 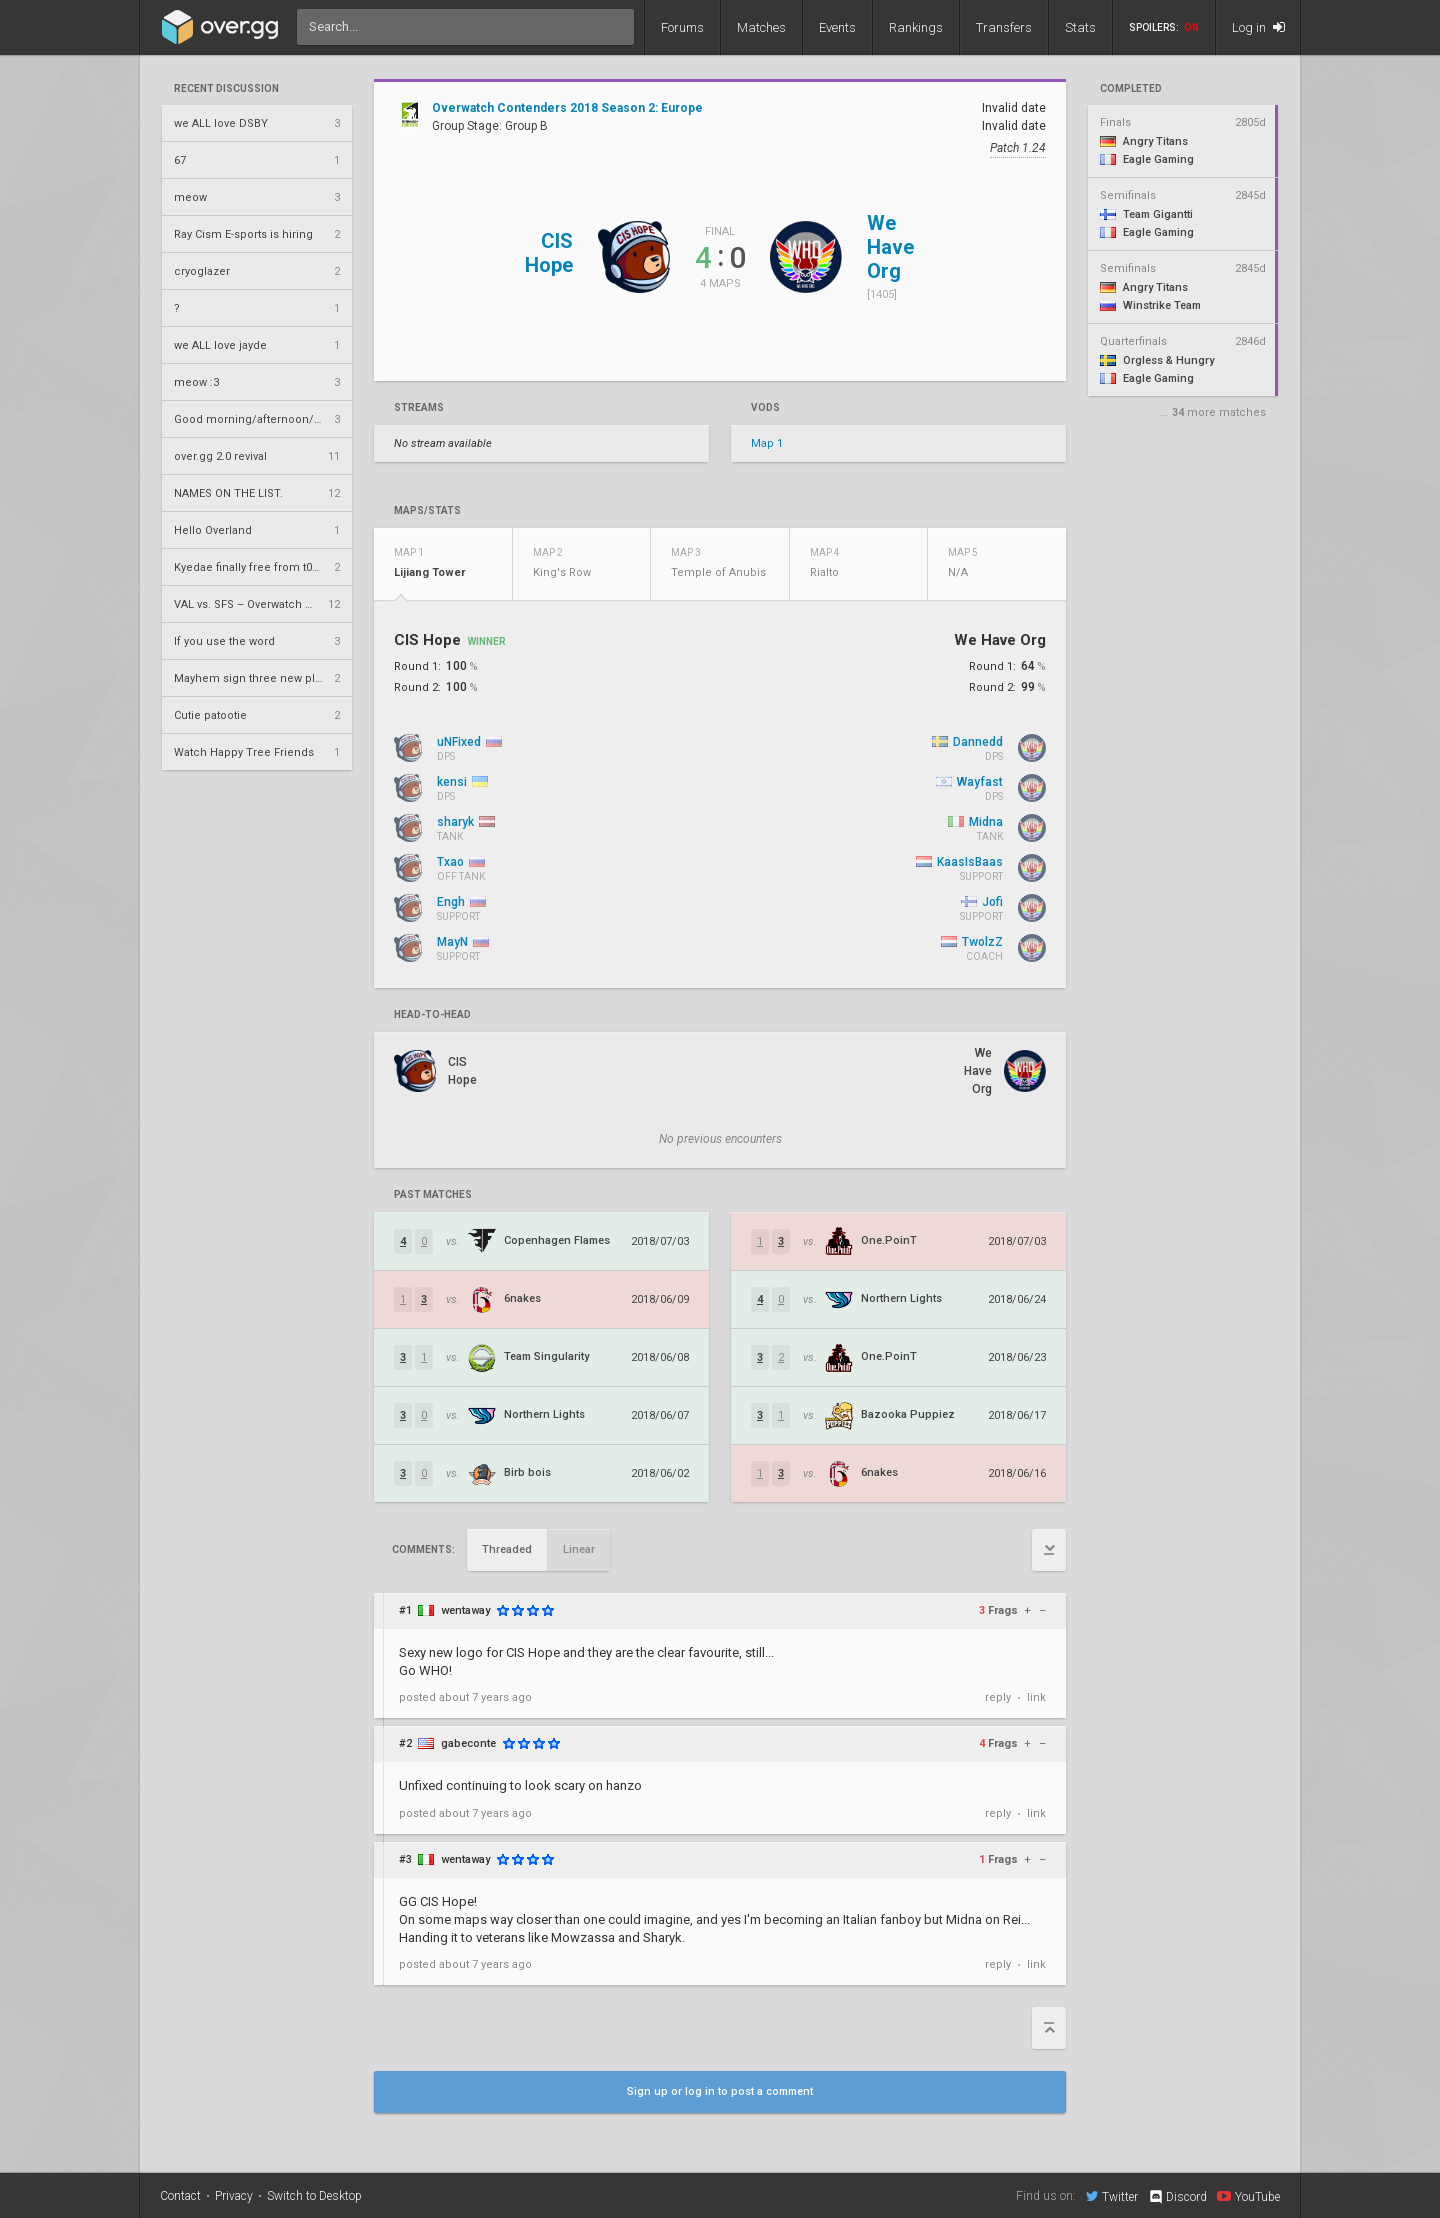 What do you see at coordinates (1248, 2196) in the screenshot?
I see `YouTube` at bounding box center [1248, 2196].